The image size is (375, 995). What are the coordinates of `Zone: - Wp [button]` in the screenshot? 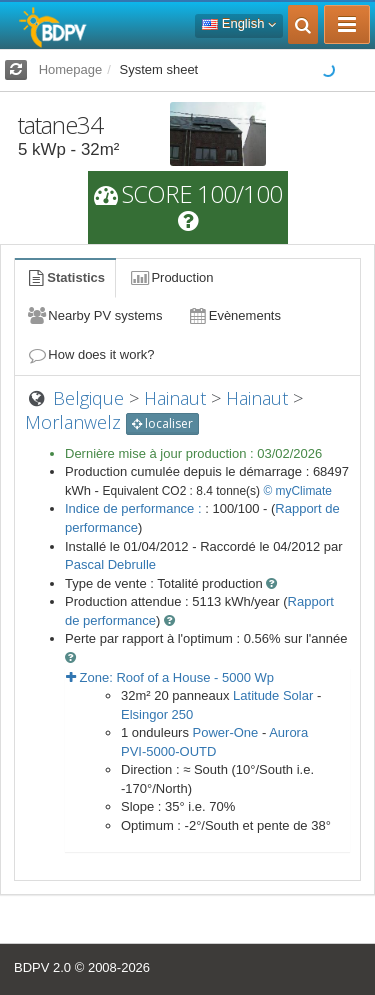 It's located at (170, 677).